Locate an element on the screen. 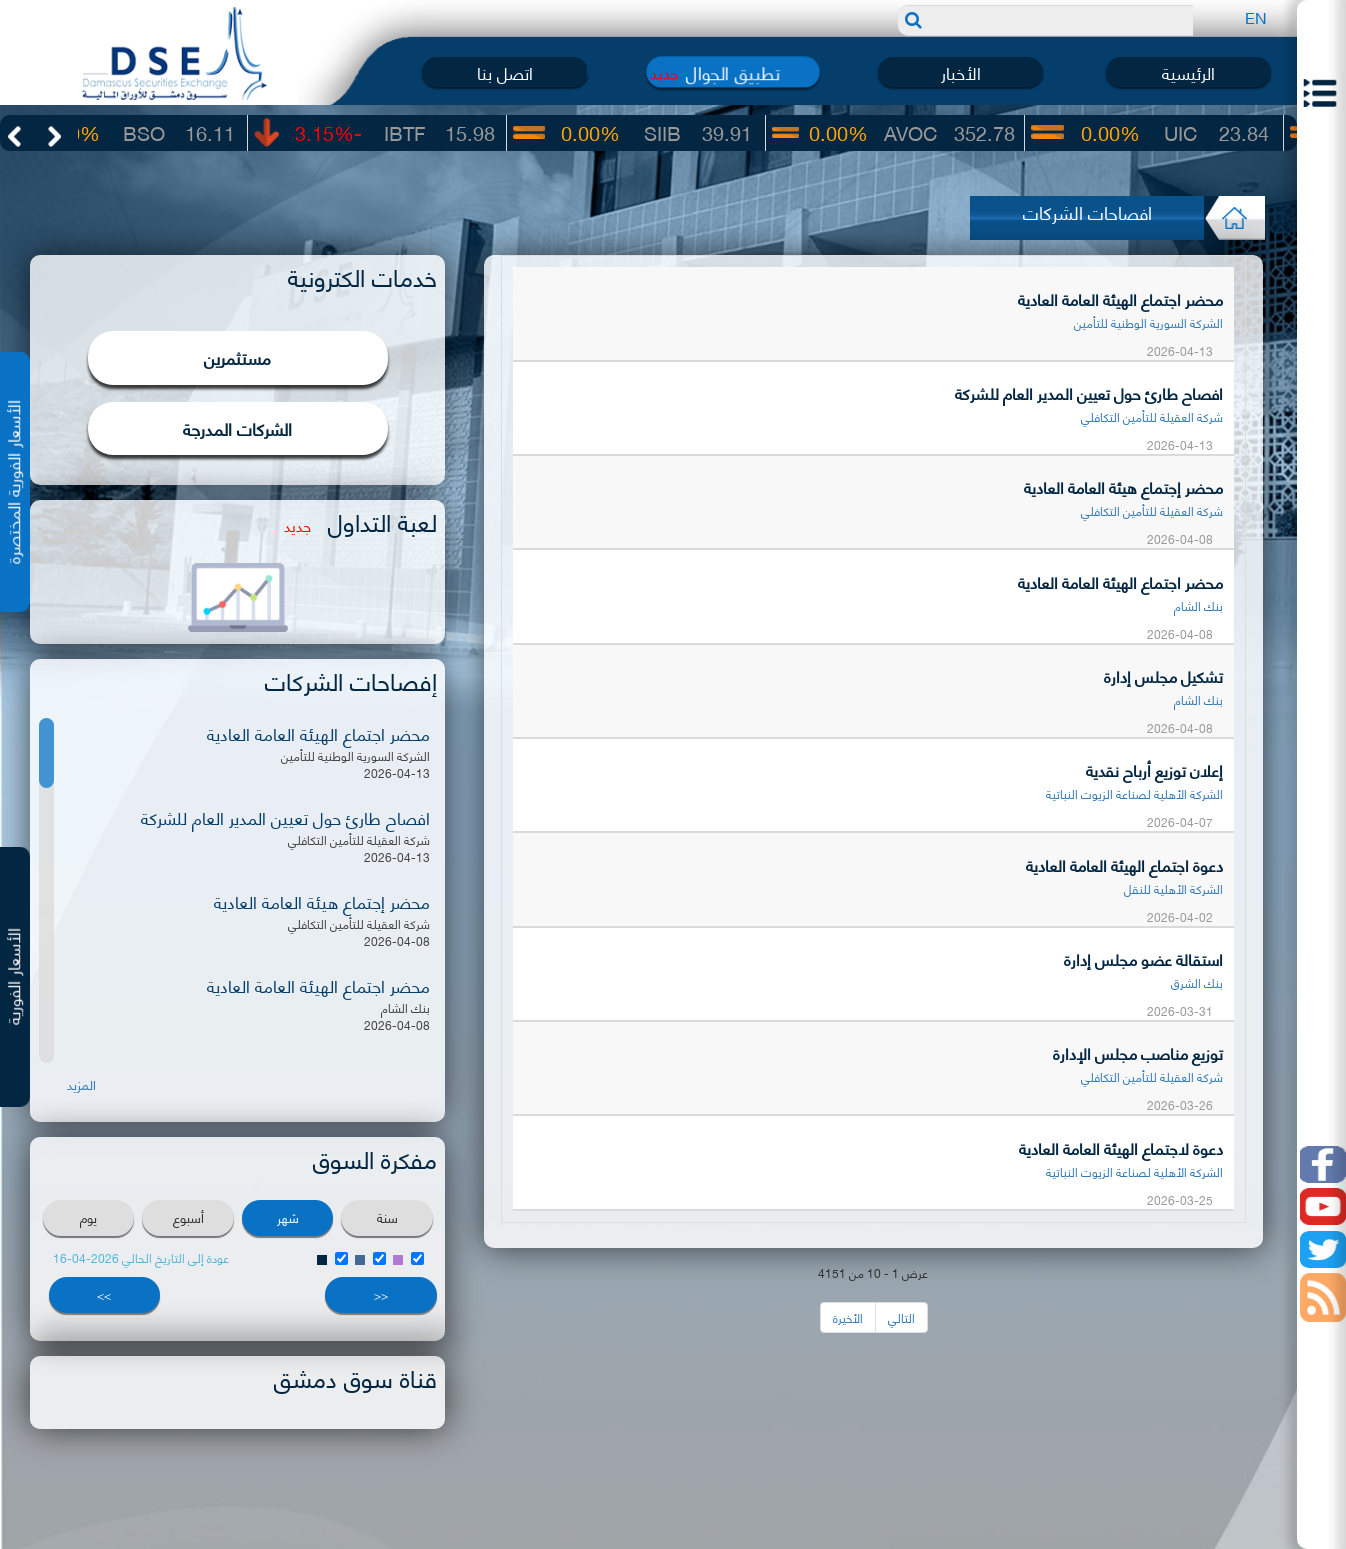 Image resolution: width=1346 pixels, height=1549 pixels. أسبوع is located at coordinates (188, 1217).